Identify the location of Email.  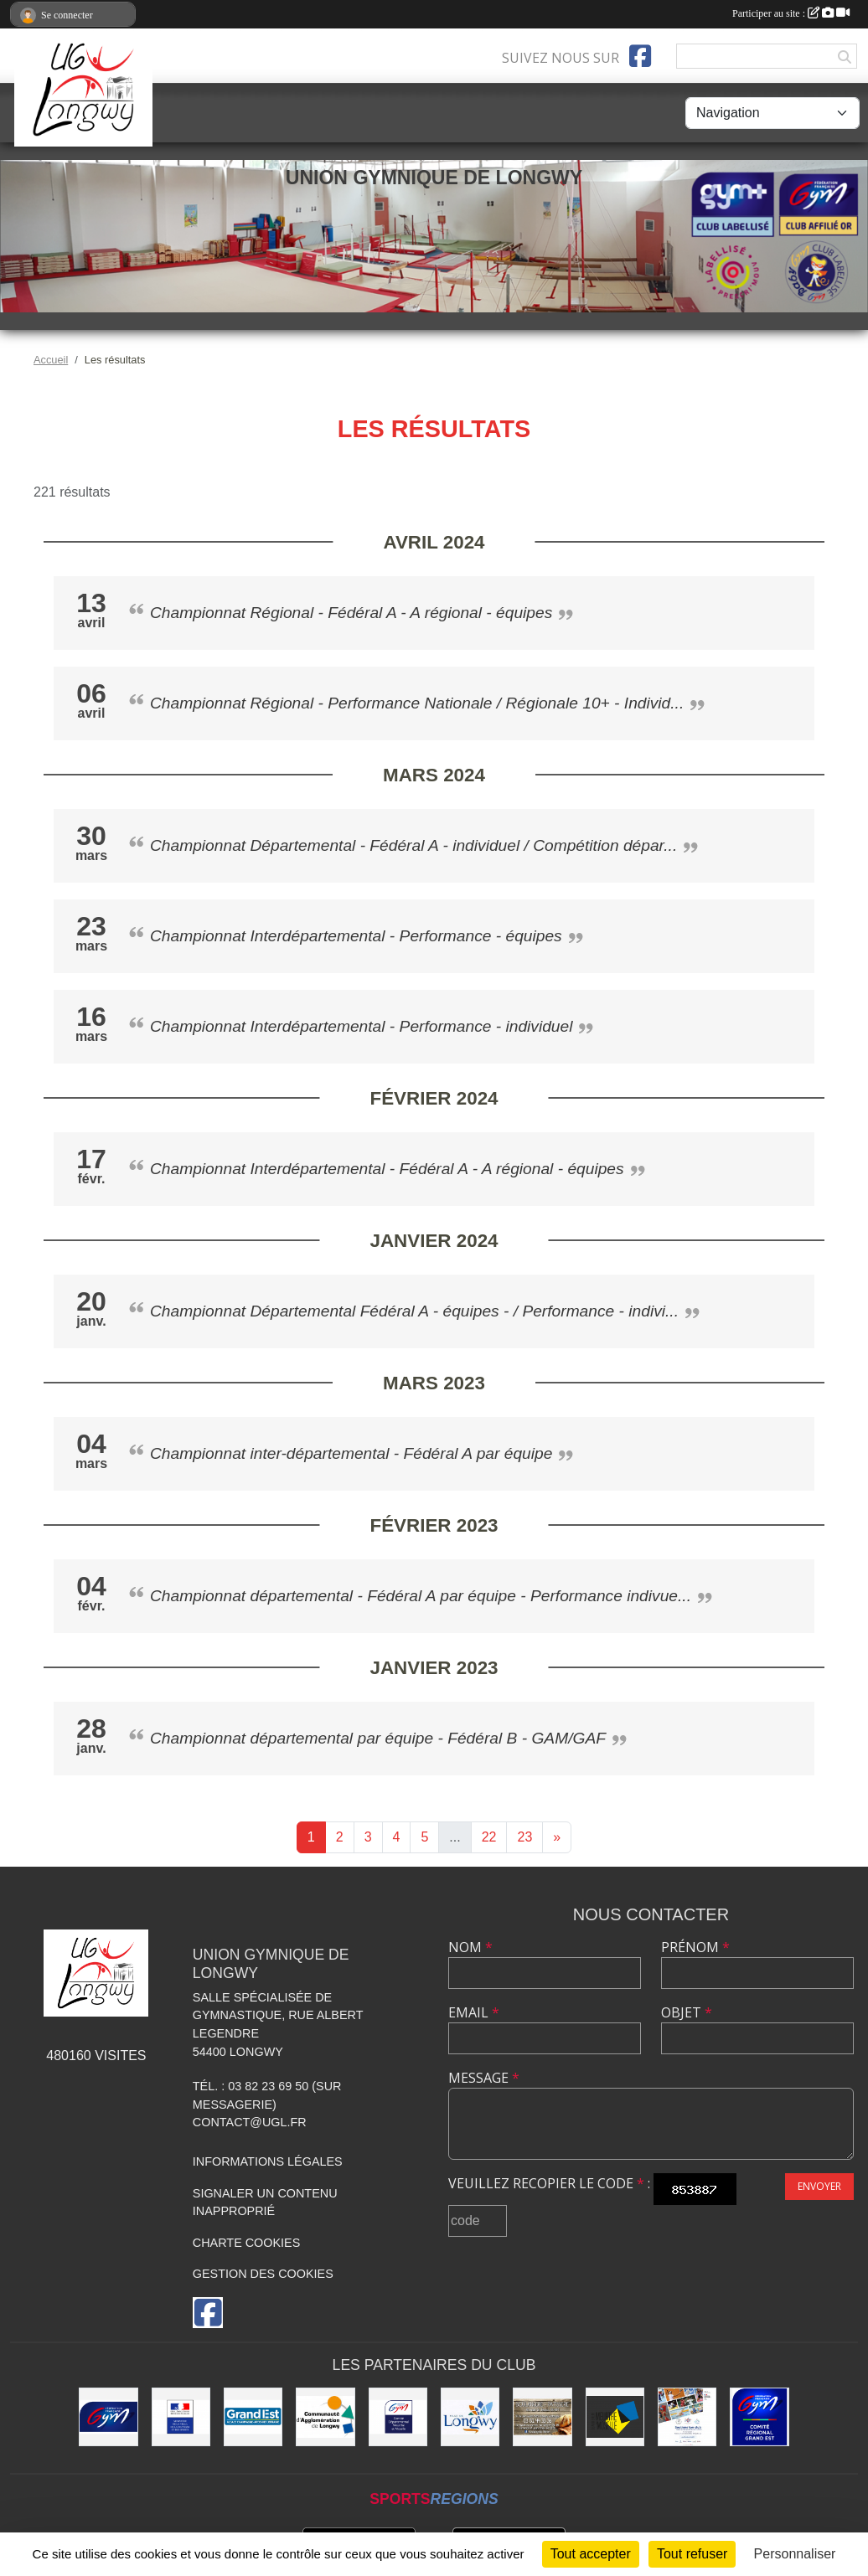
(473, 2012).